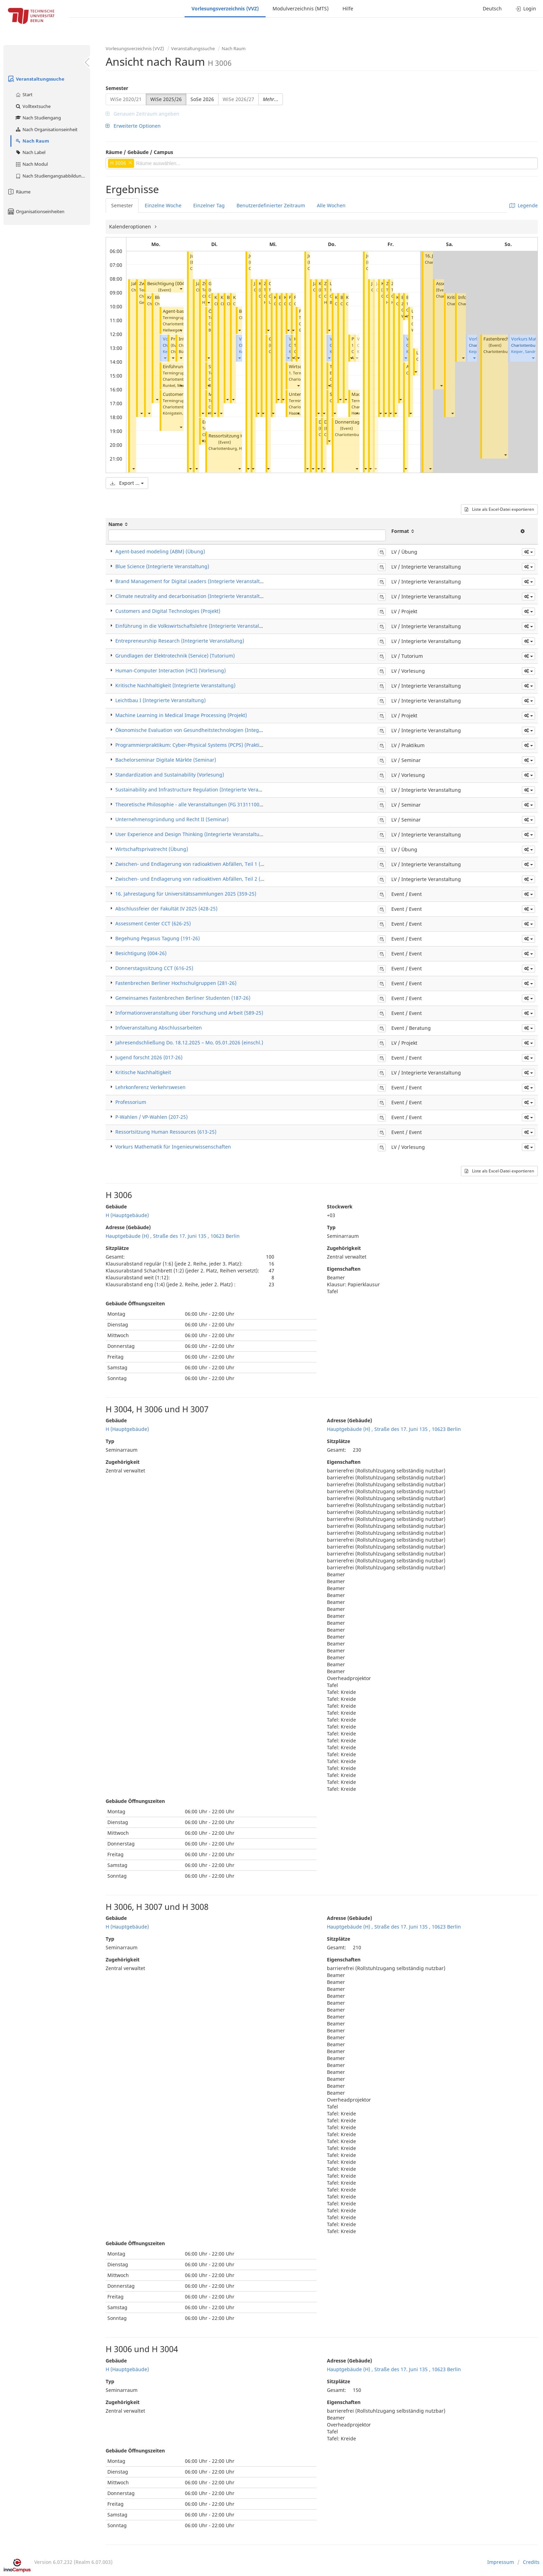  I want to click on 16. Jahrestagung für Universitätssammlungen 2025 (359-25), so click(185, 893).